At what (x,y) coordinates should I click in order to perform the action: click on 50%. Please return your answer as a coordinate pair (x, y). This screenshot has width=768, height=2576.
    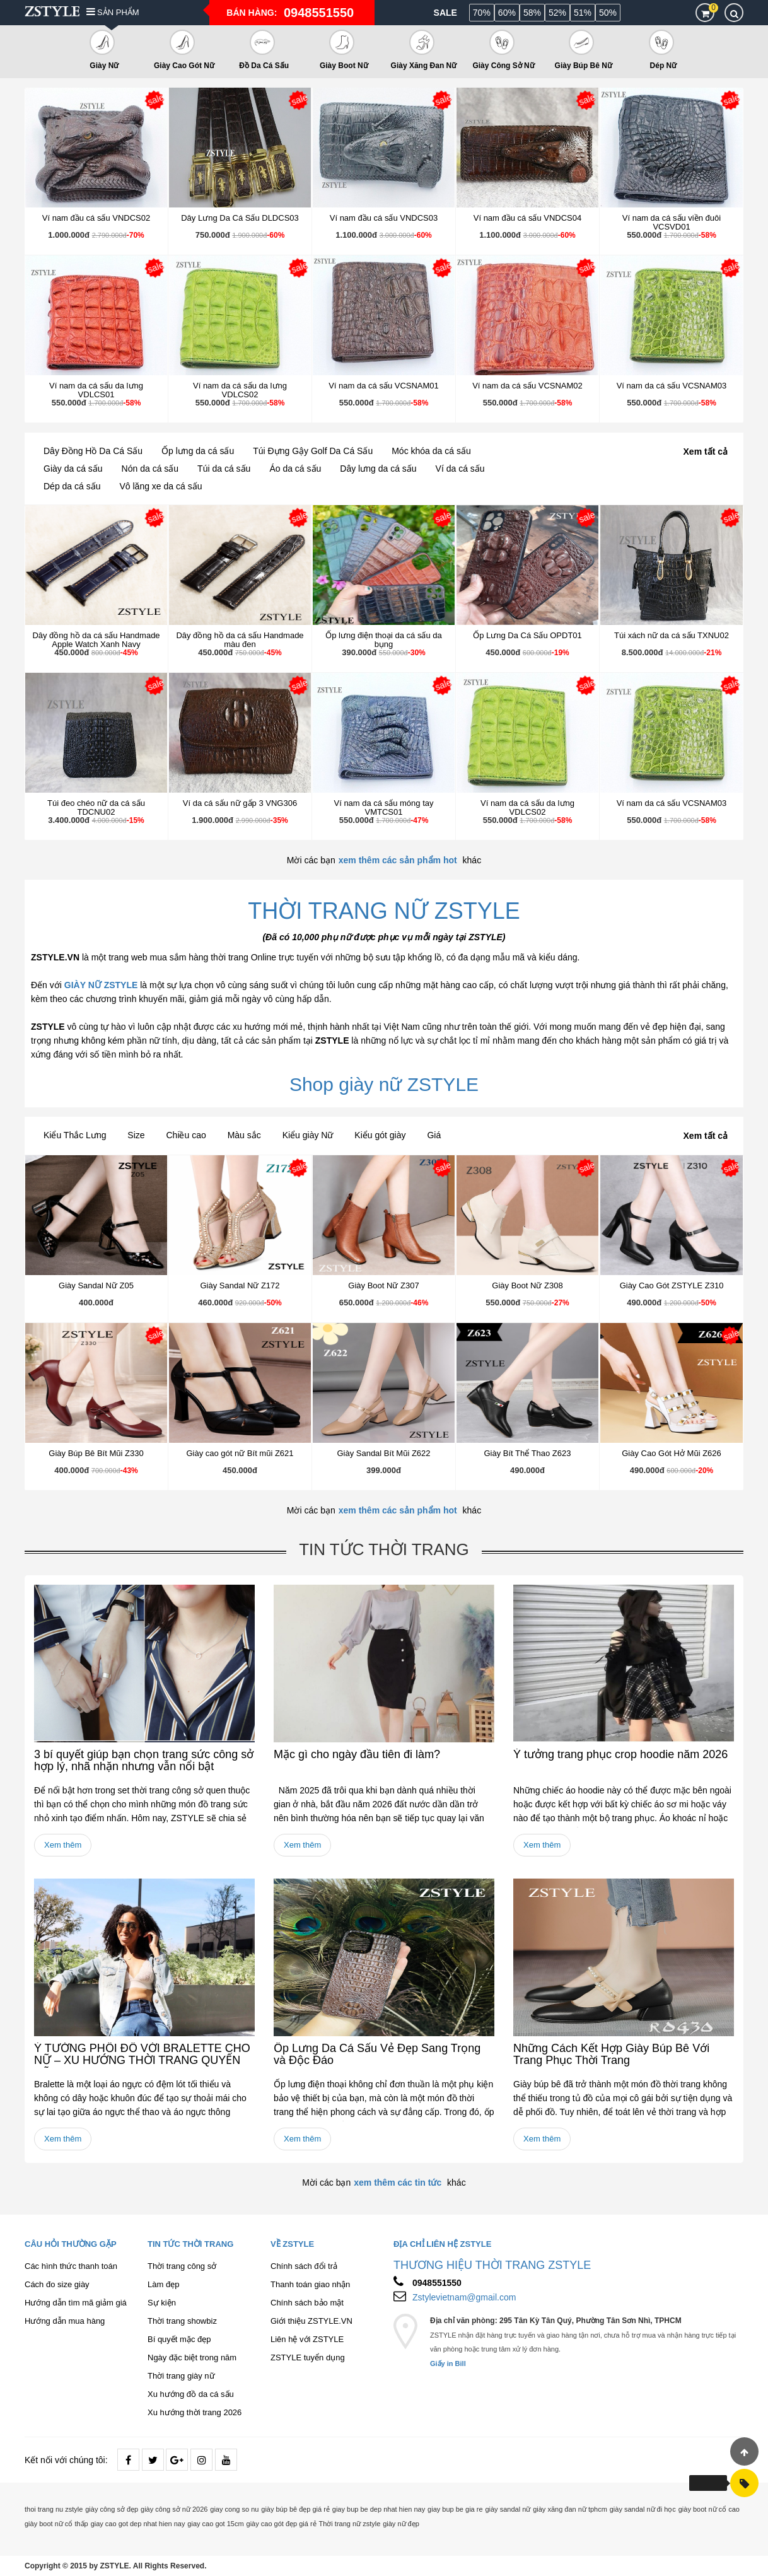
    Looking at the image, I should click on (608, 13).